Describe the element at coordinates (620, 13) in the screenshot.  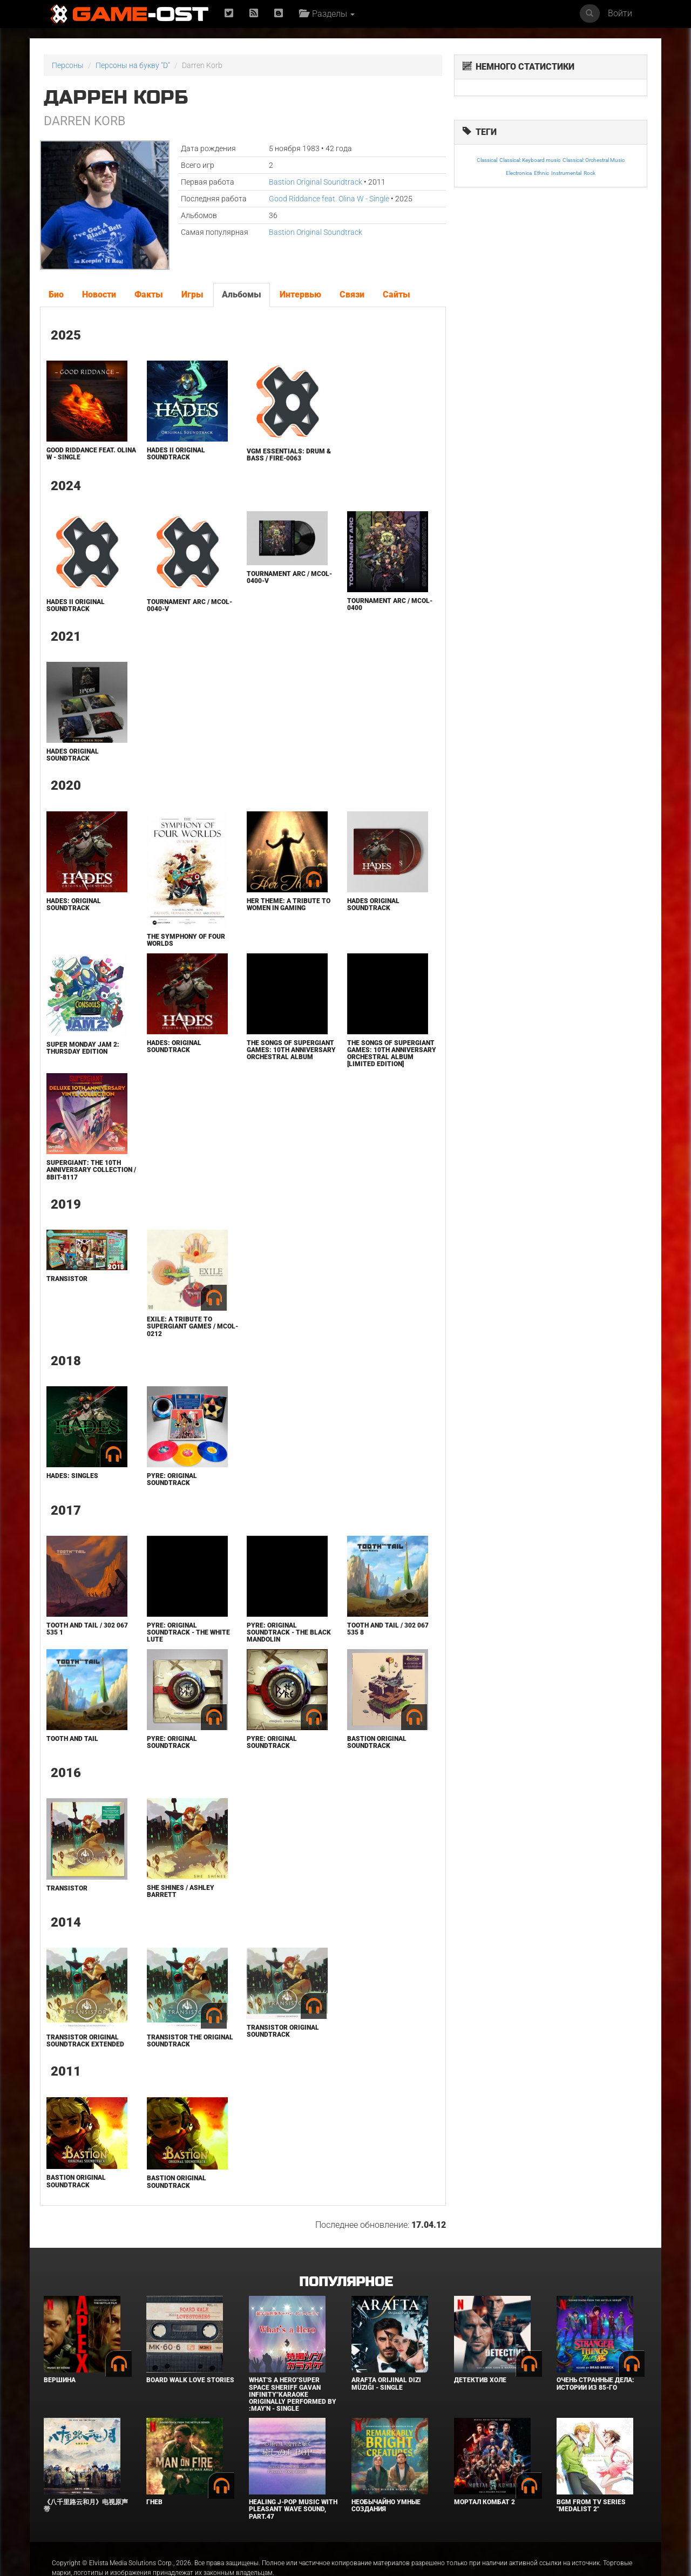
I see `Войти` at that location.